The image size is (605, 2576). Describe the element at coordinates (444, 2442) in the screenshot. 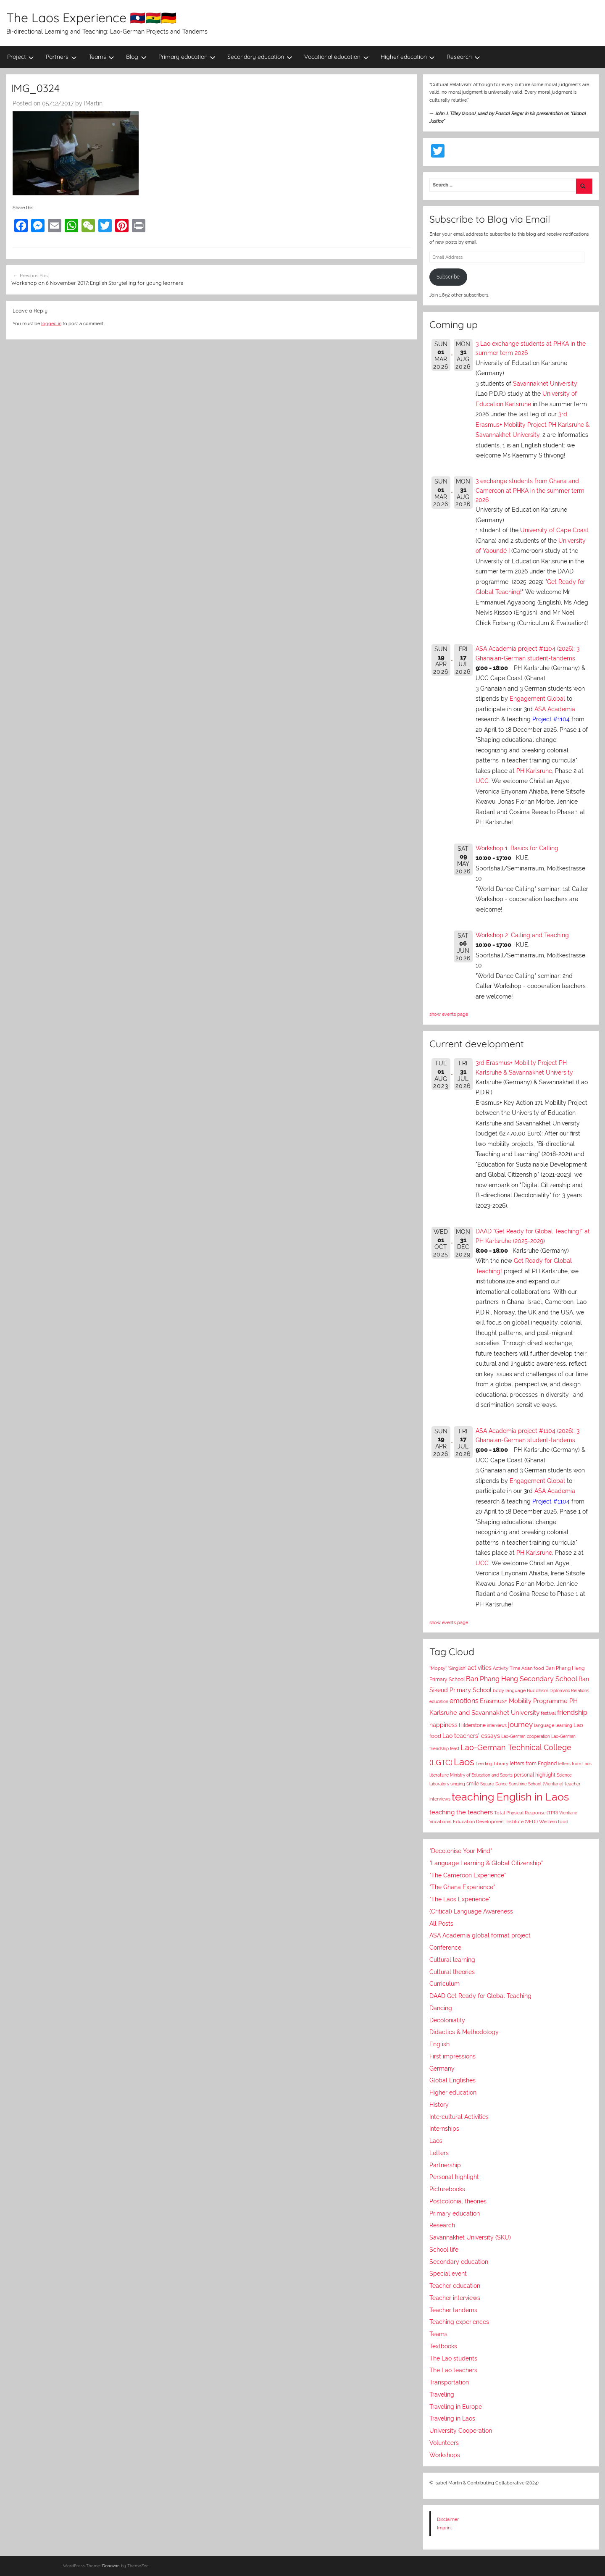

I see `Volunteers` at that location.